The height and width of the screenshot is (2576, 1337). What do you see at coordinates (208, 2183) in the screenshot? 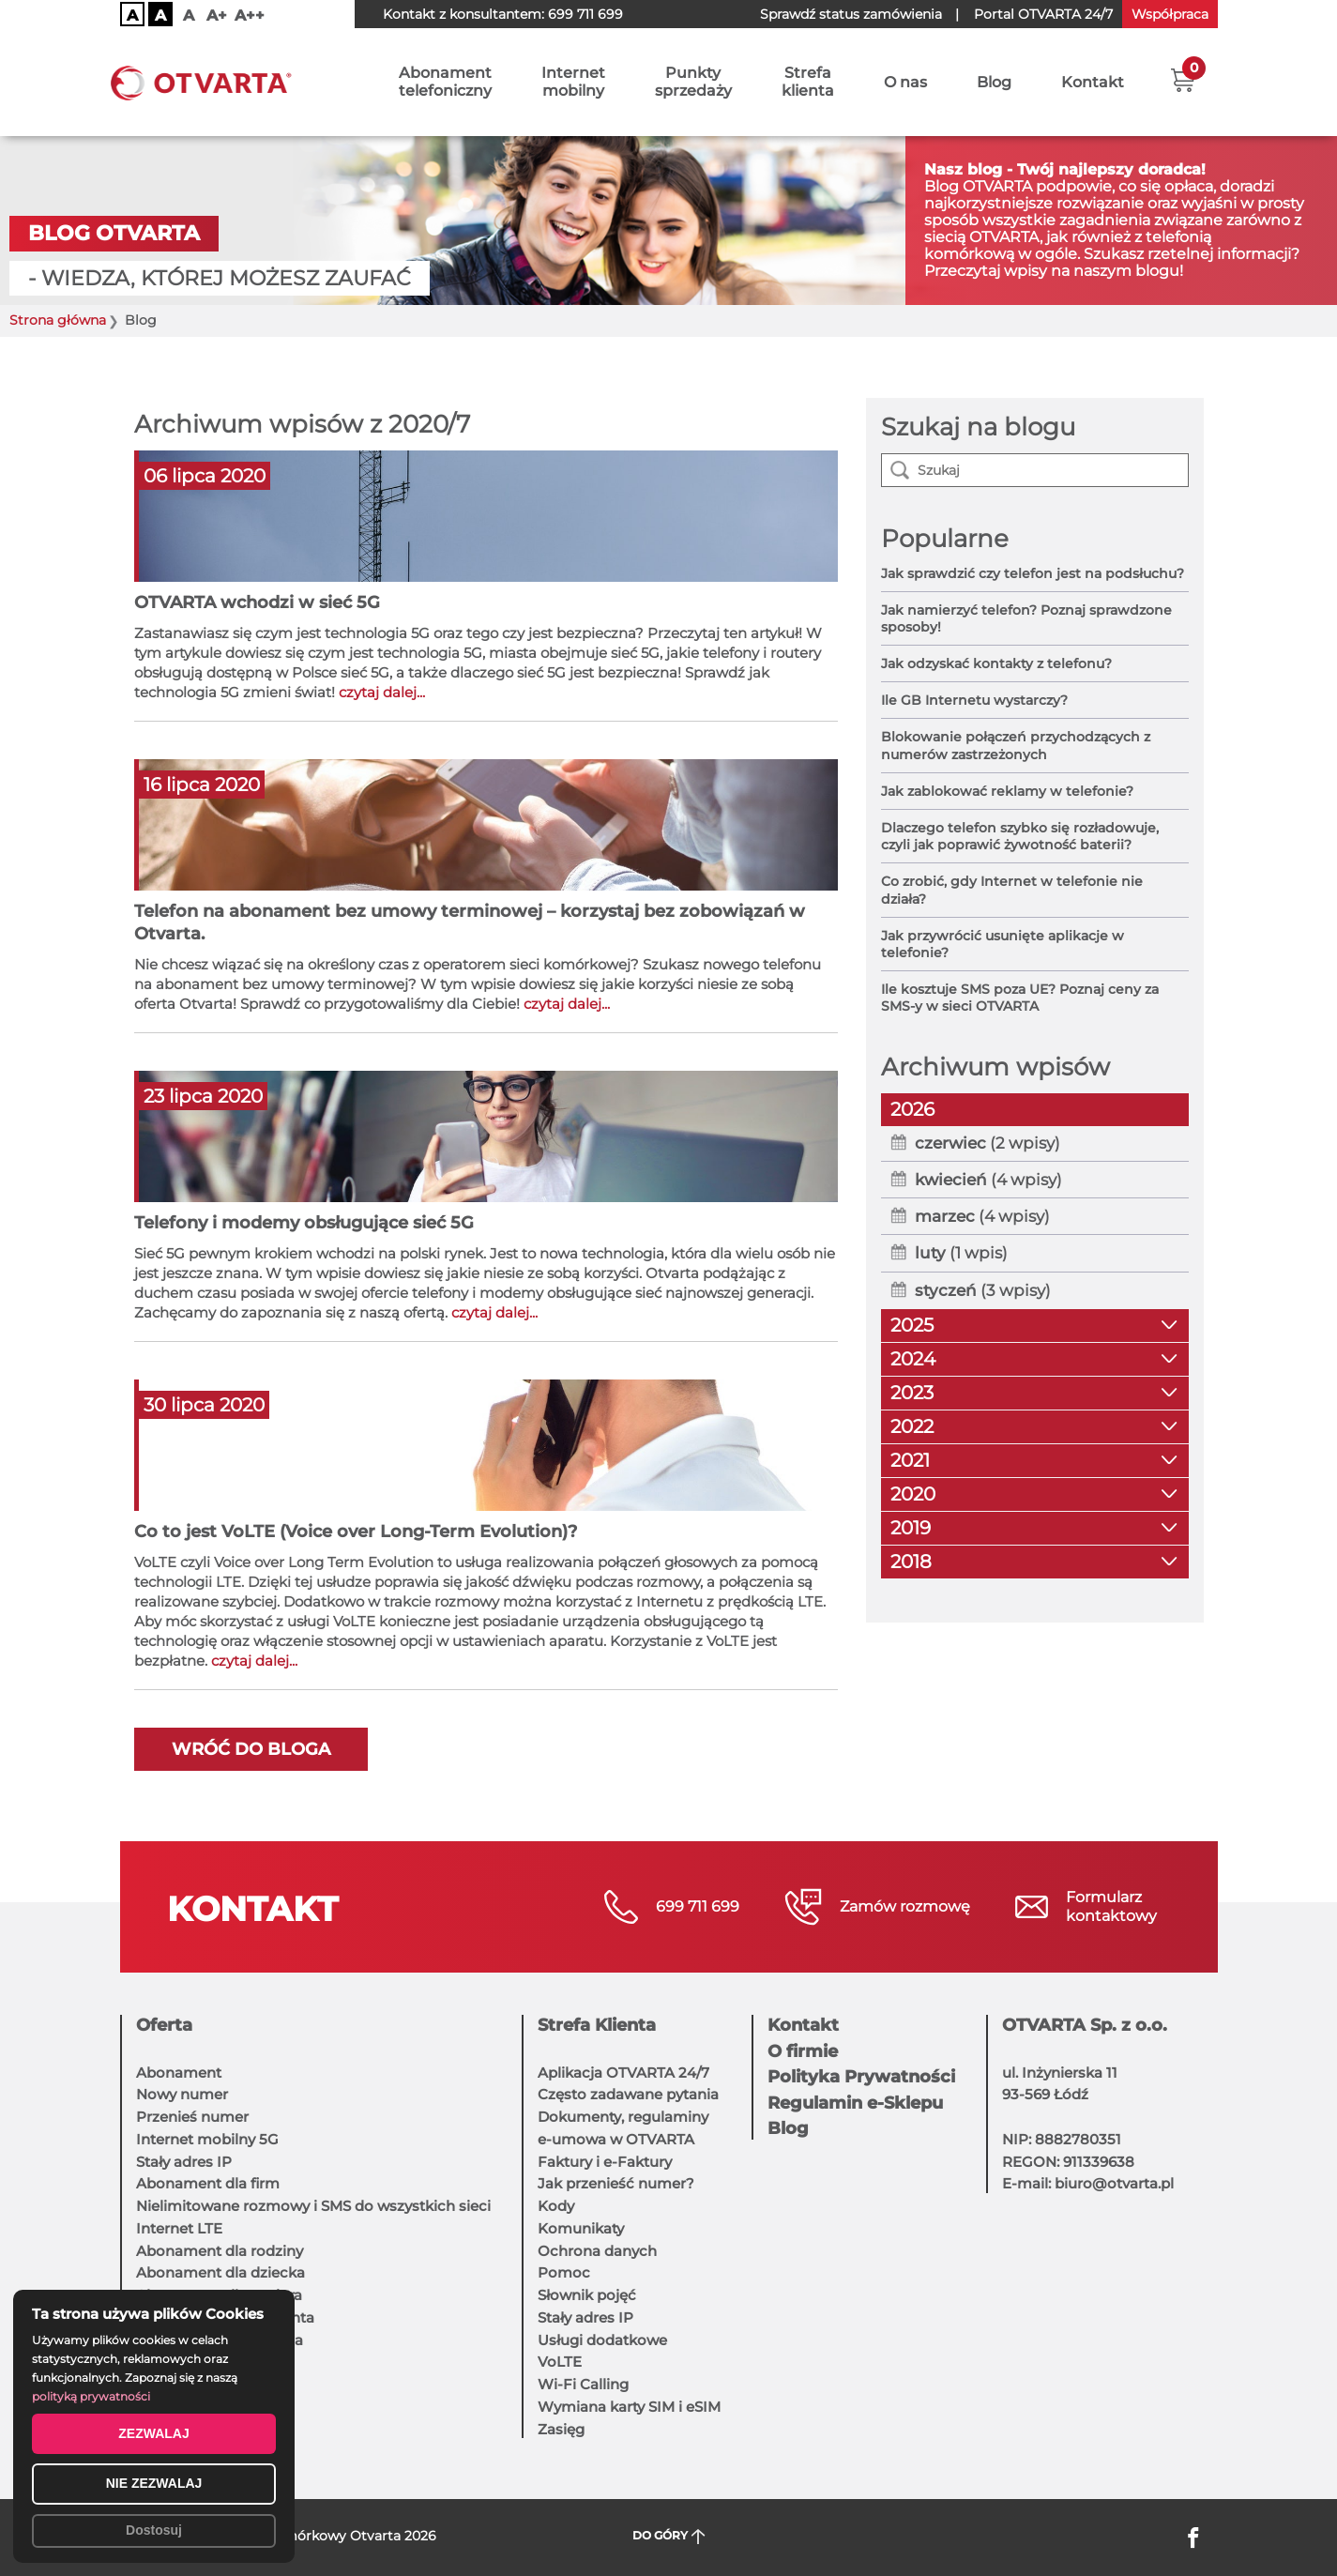
I see `Abonament dla firm` at bounding box center [208, 2183].